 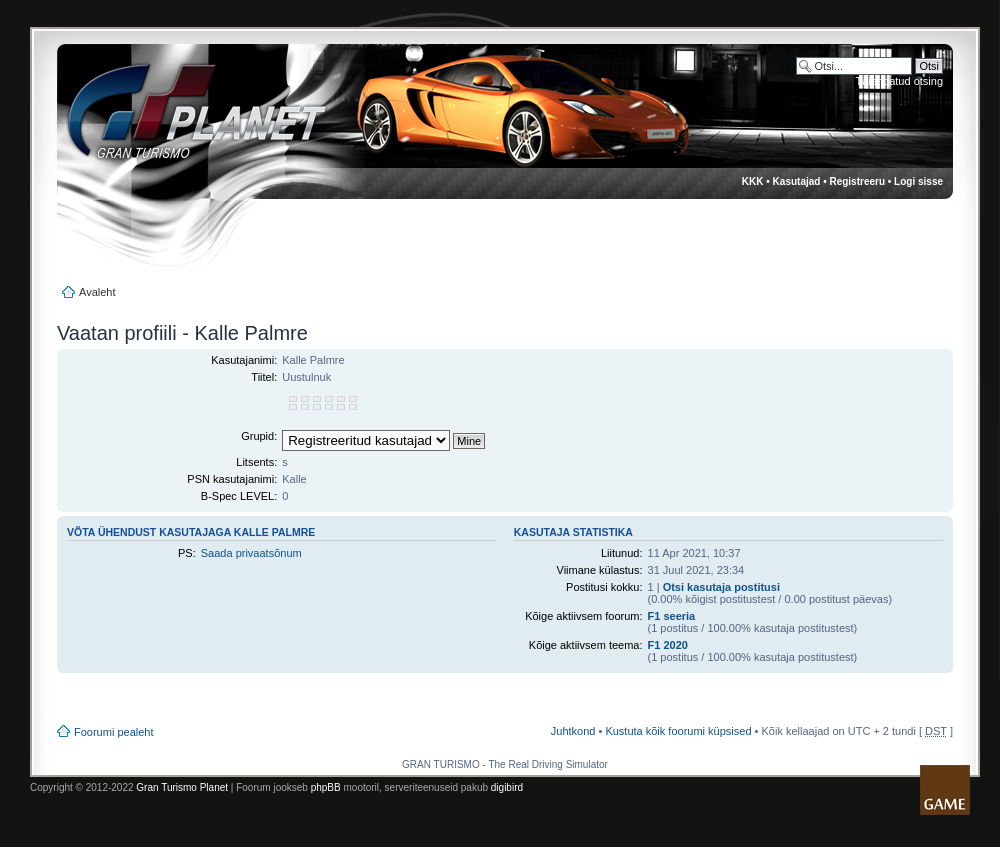 What do you see at coordinates (672, 616) in the screenshot?
I see `F1 seeria` at bounding box center [672, 616].